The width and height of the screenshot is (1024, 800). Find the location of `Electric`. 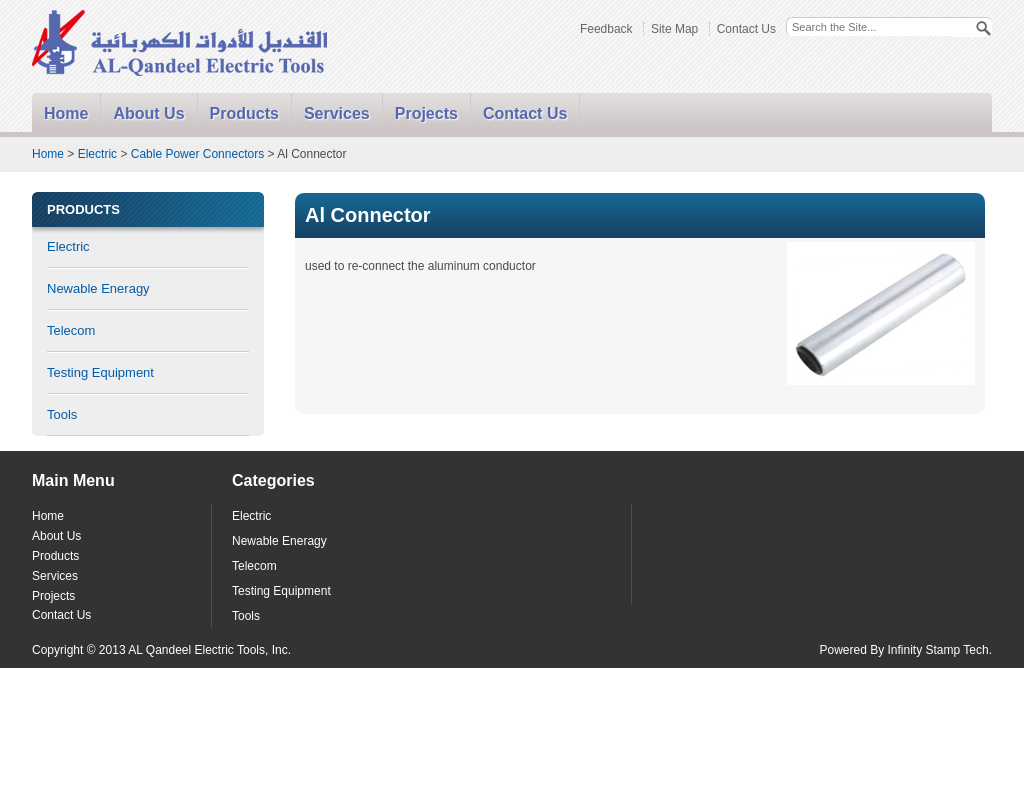

Electric is located at coordinates (97, 154).